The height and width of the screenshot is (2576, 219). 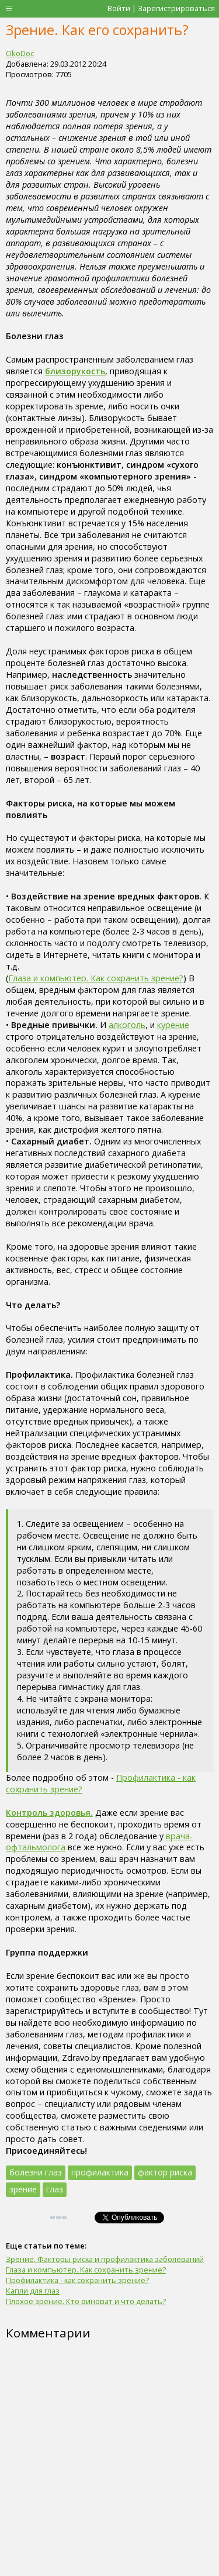 I want to click on OkoDoc, so click(x=20, y=53).